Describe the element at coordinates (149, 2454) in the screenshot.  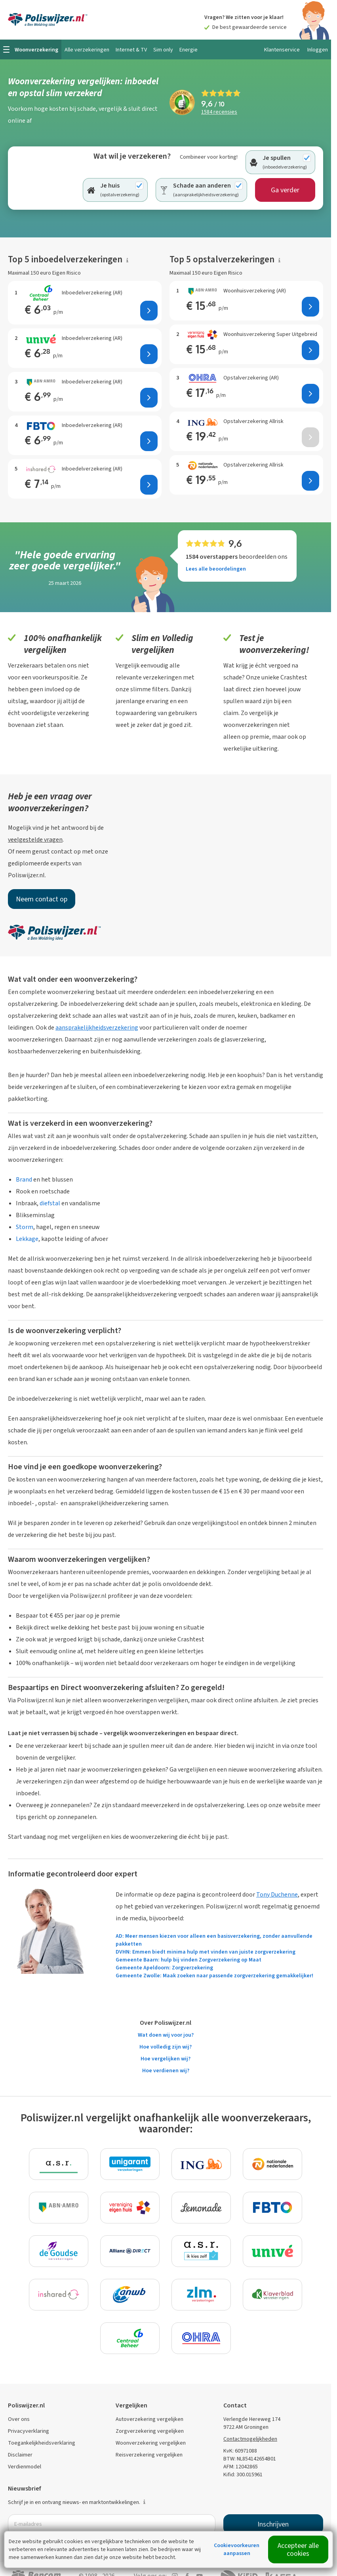
I see `Reisverzekering vergelijken` at that location.